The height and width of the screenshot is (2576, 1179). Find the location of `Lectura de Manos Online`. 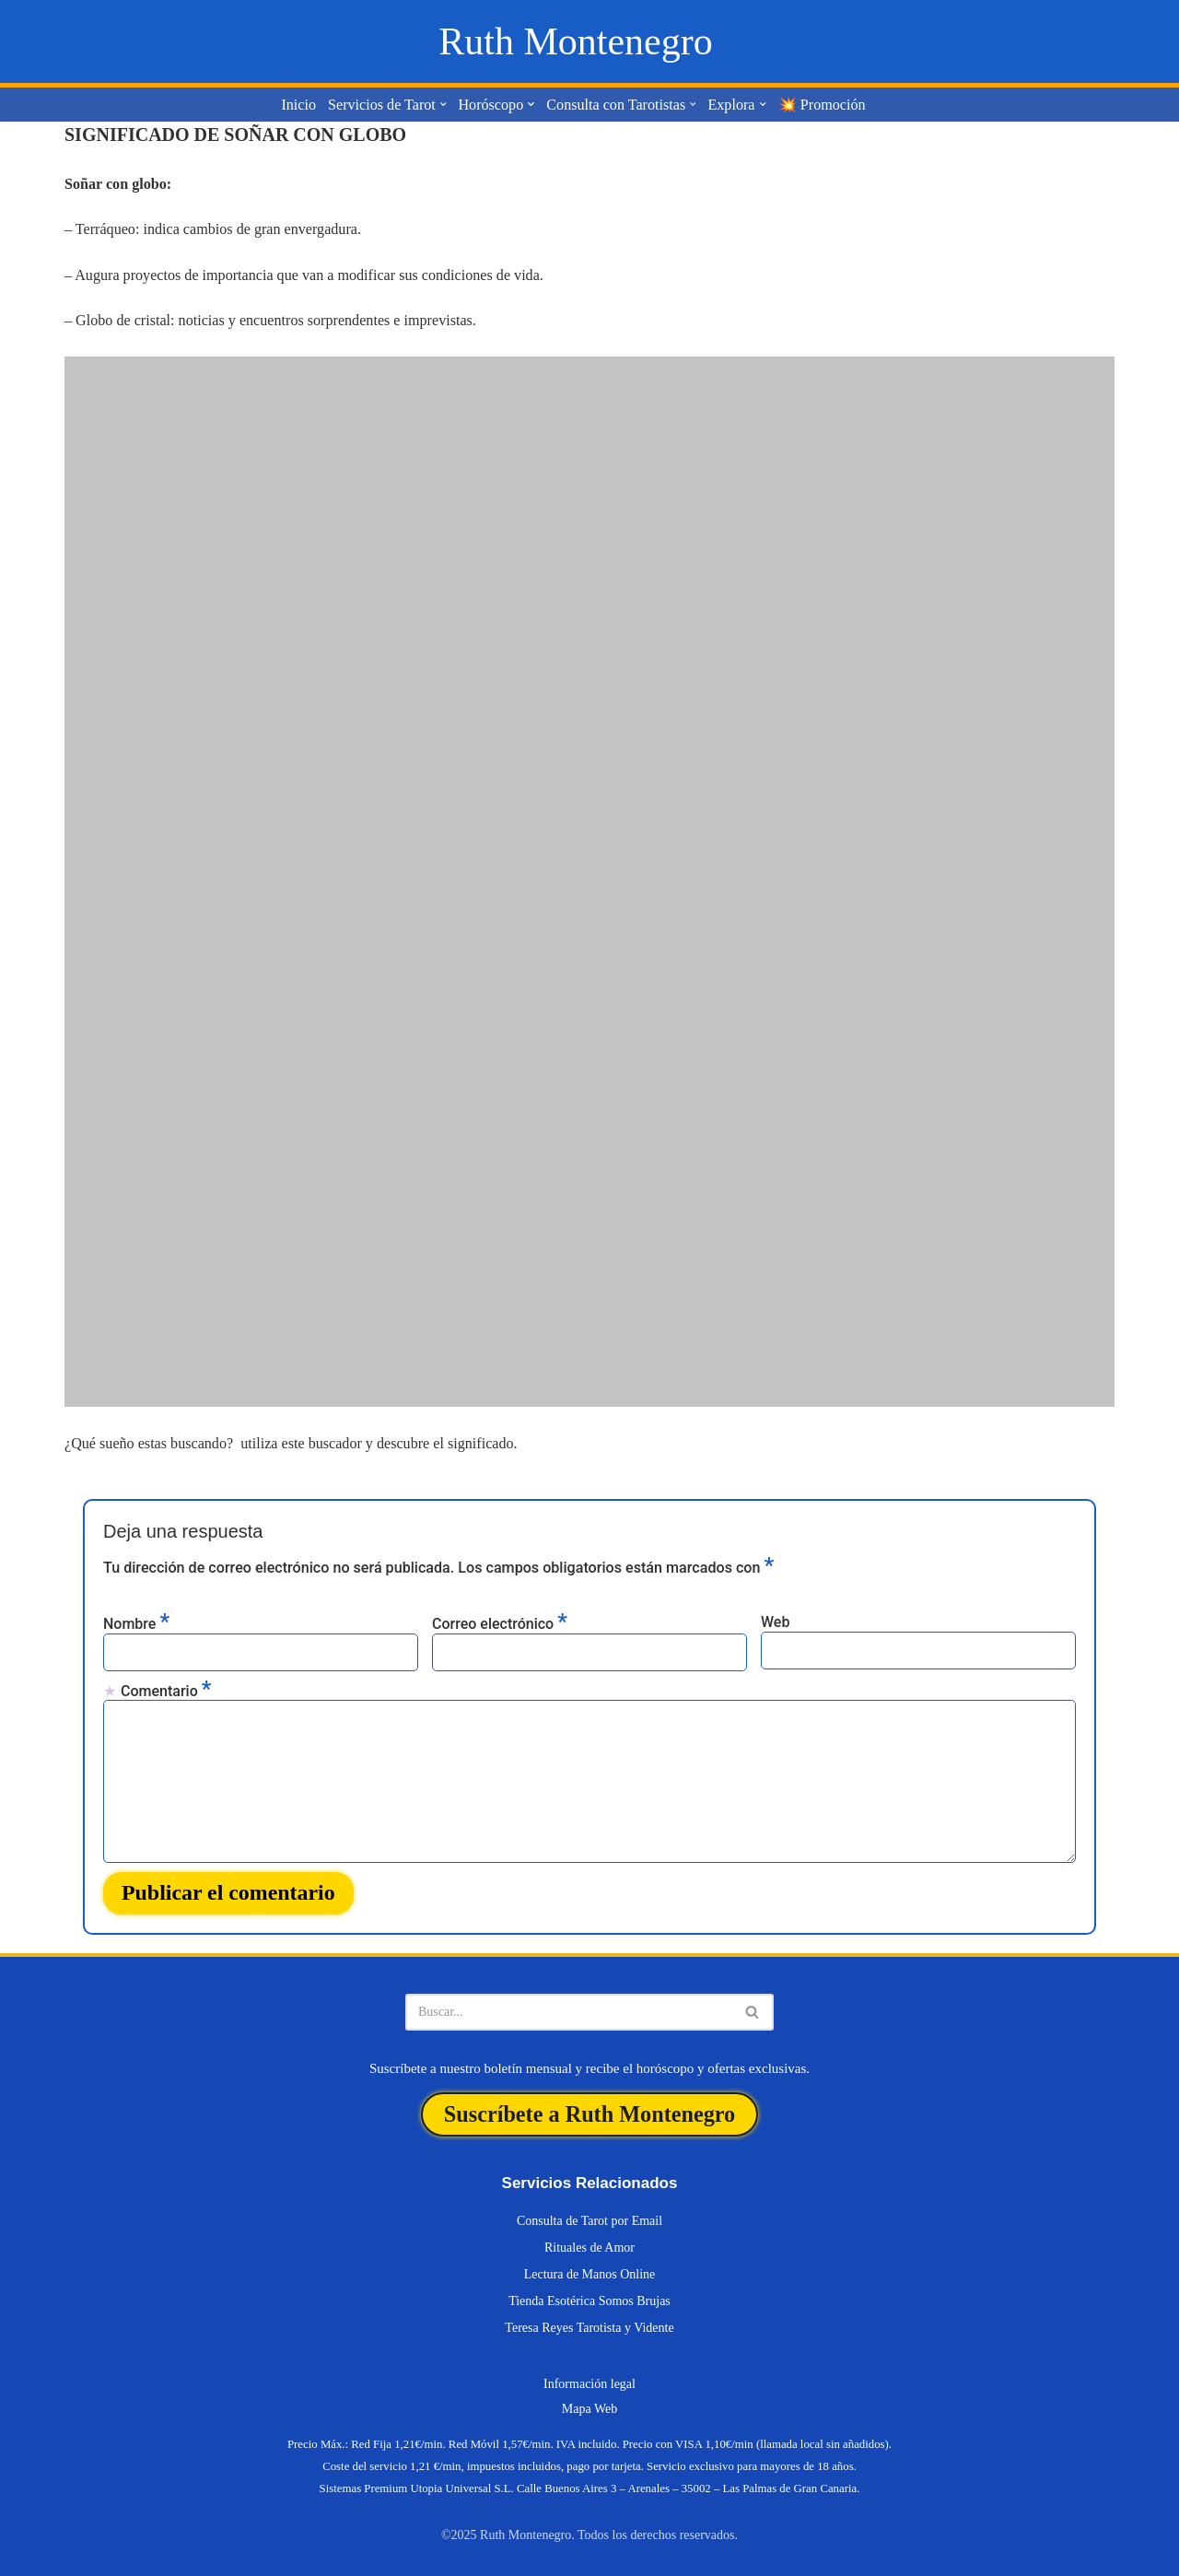

Lectura de Manos Online is located at coordinates (590, 2270).